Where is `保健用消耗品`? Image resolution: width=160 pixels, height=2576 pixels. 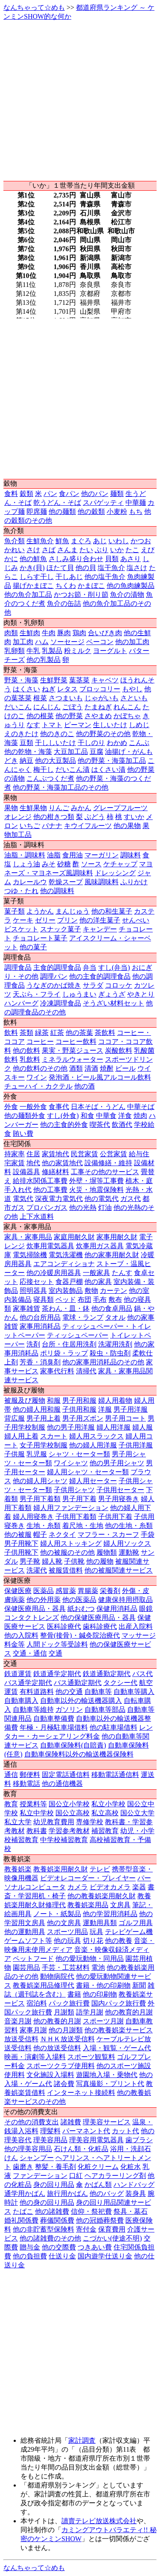
保健用消耗品 is located at coordinates (116, 1608).